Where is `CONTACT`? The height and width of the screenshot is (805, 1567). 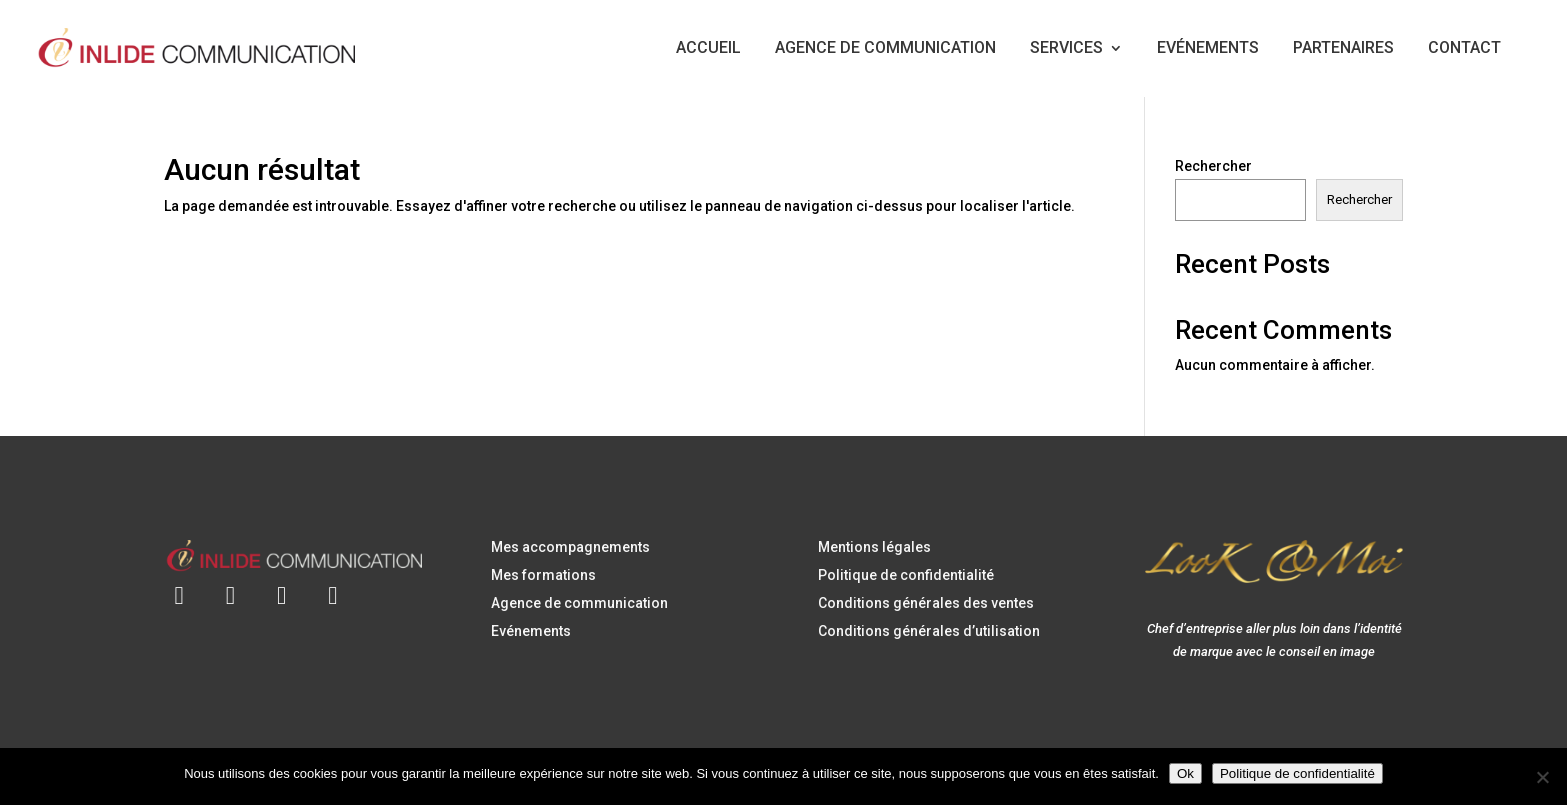 CONTACT is located at coordinates (1464, 47).